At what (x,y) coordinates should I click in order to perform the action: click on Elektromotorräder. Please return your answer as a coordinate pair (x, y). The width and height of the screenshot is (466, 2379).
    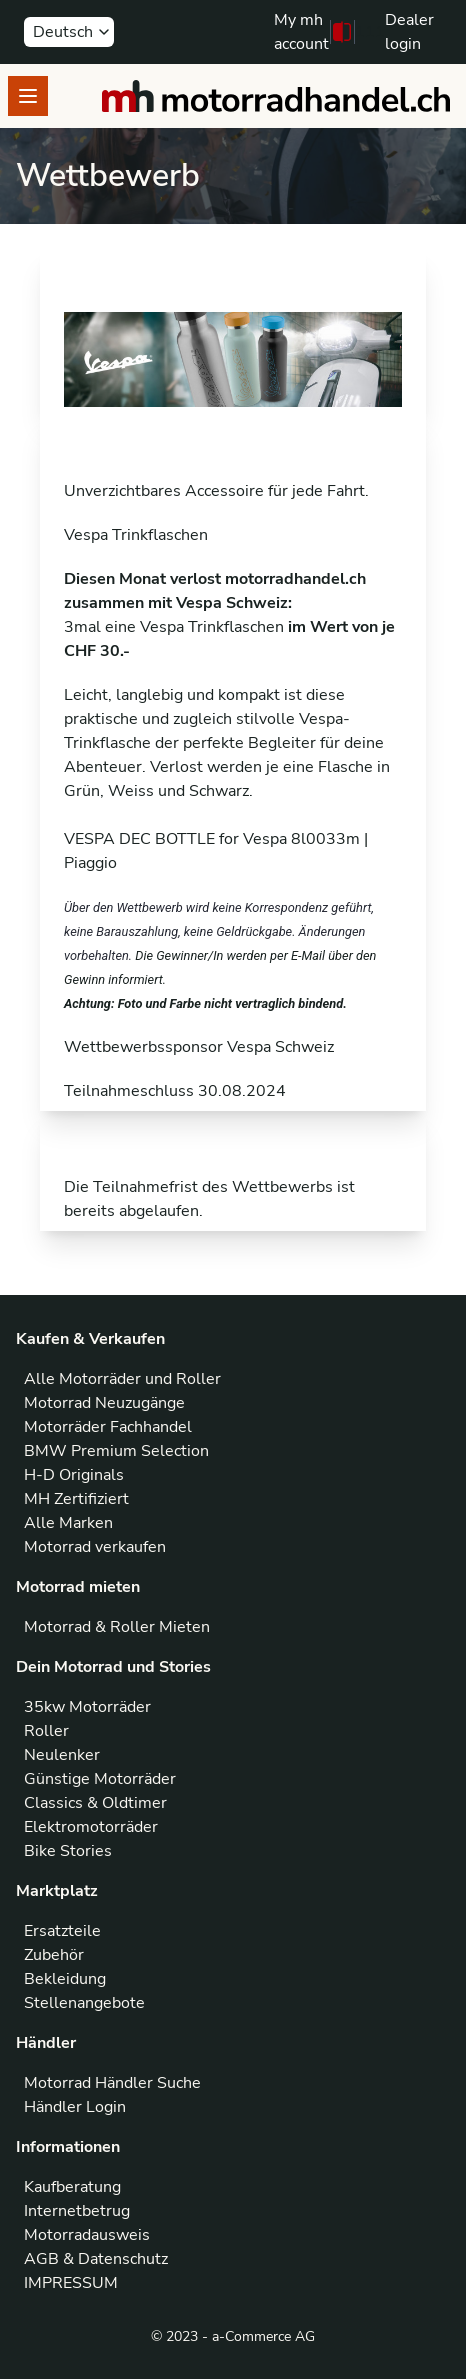
    Looking at the image, I should click on (91, 1827).